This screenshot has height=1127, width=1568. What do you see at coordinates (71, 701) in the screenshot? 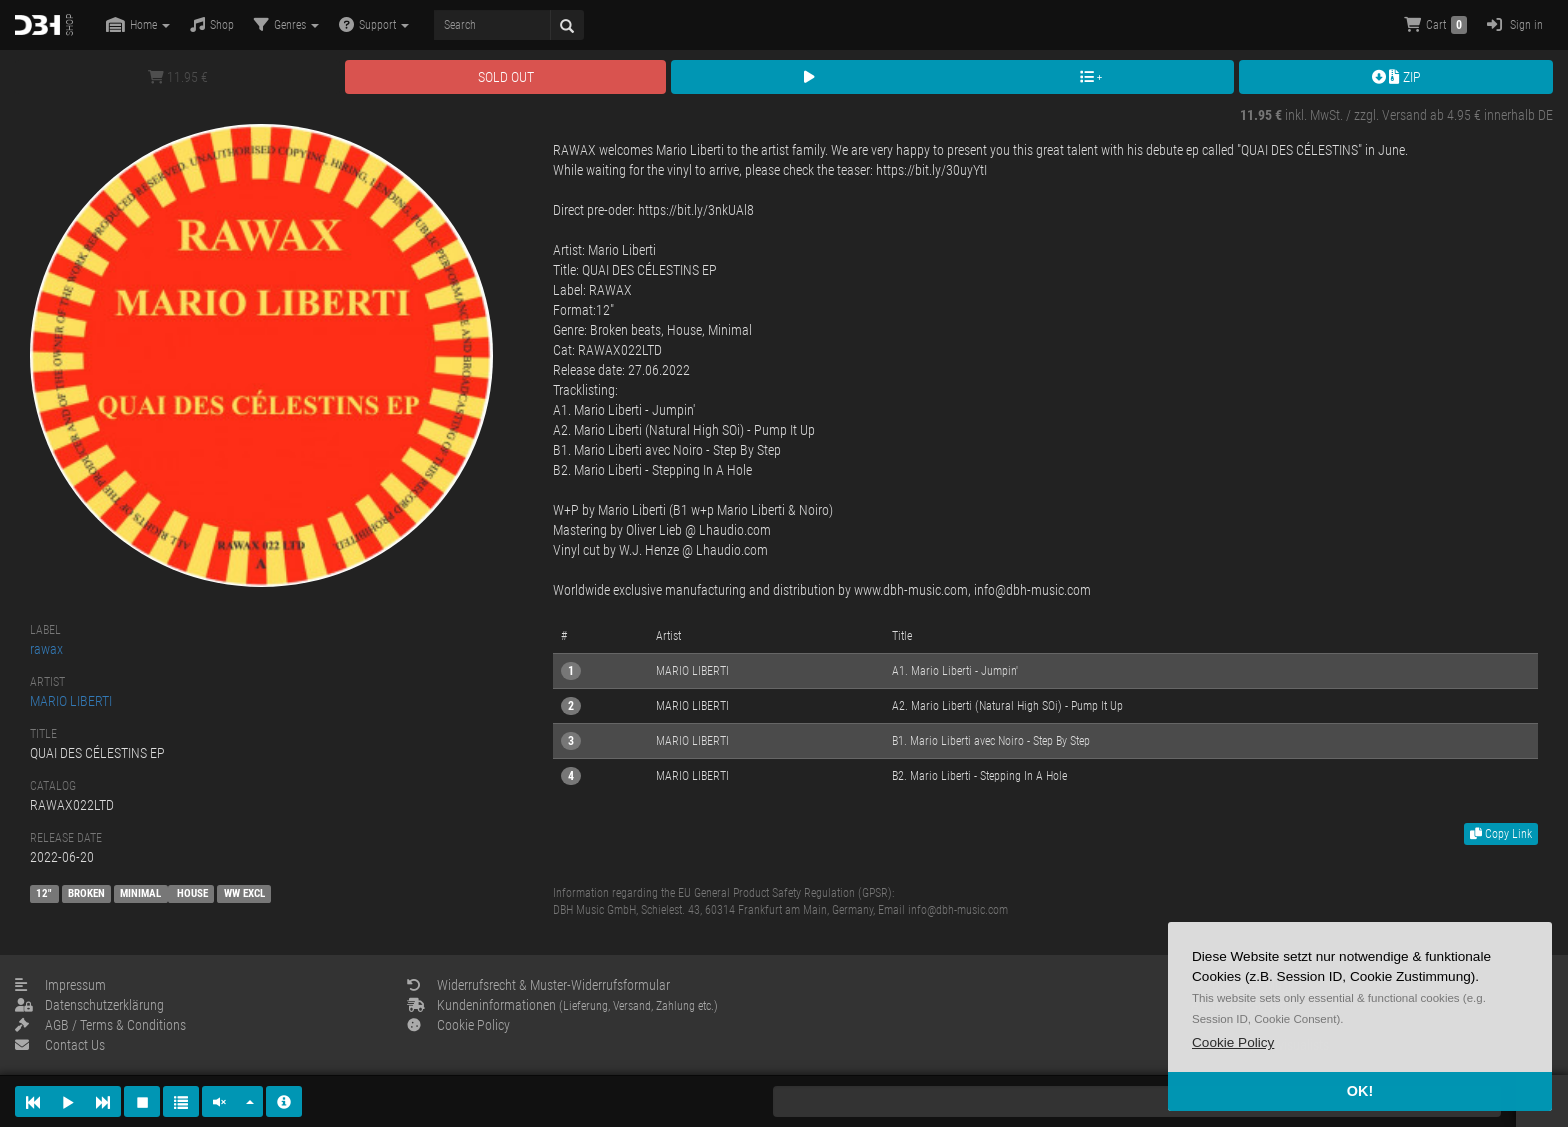
I see `MARIO LIBERTI` at bounding box center [71, 701].